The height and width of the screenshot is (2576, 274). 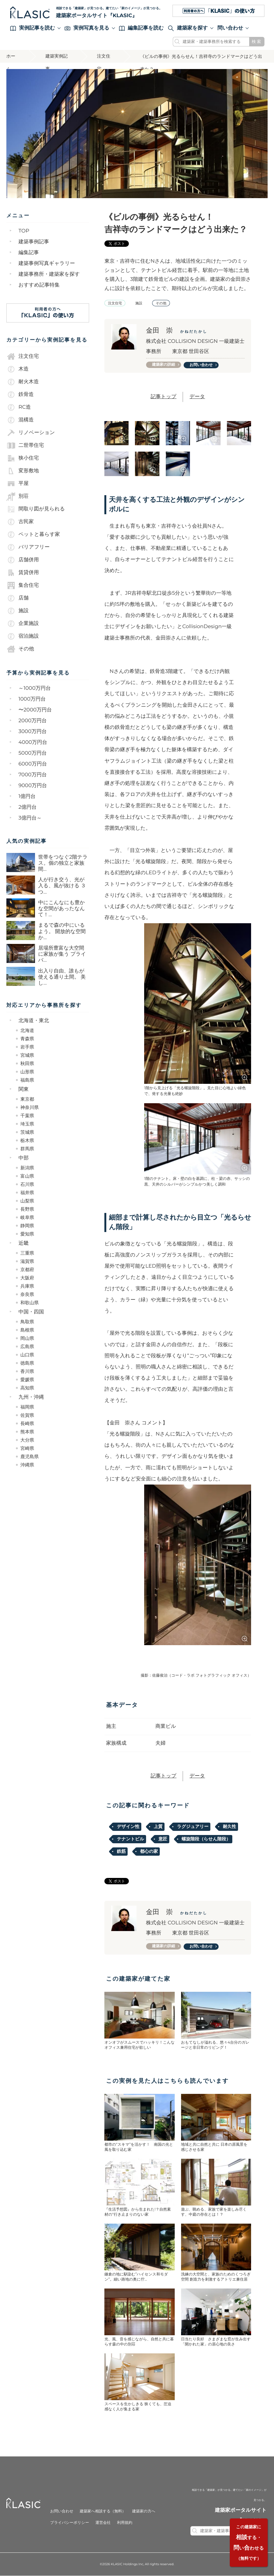 I want to click on 山口県, so click(x=27, y=1355).